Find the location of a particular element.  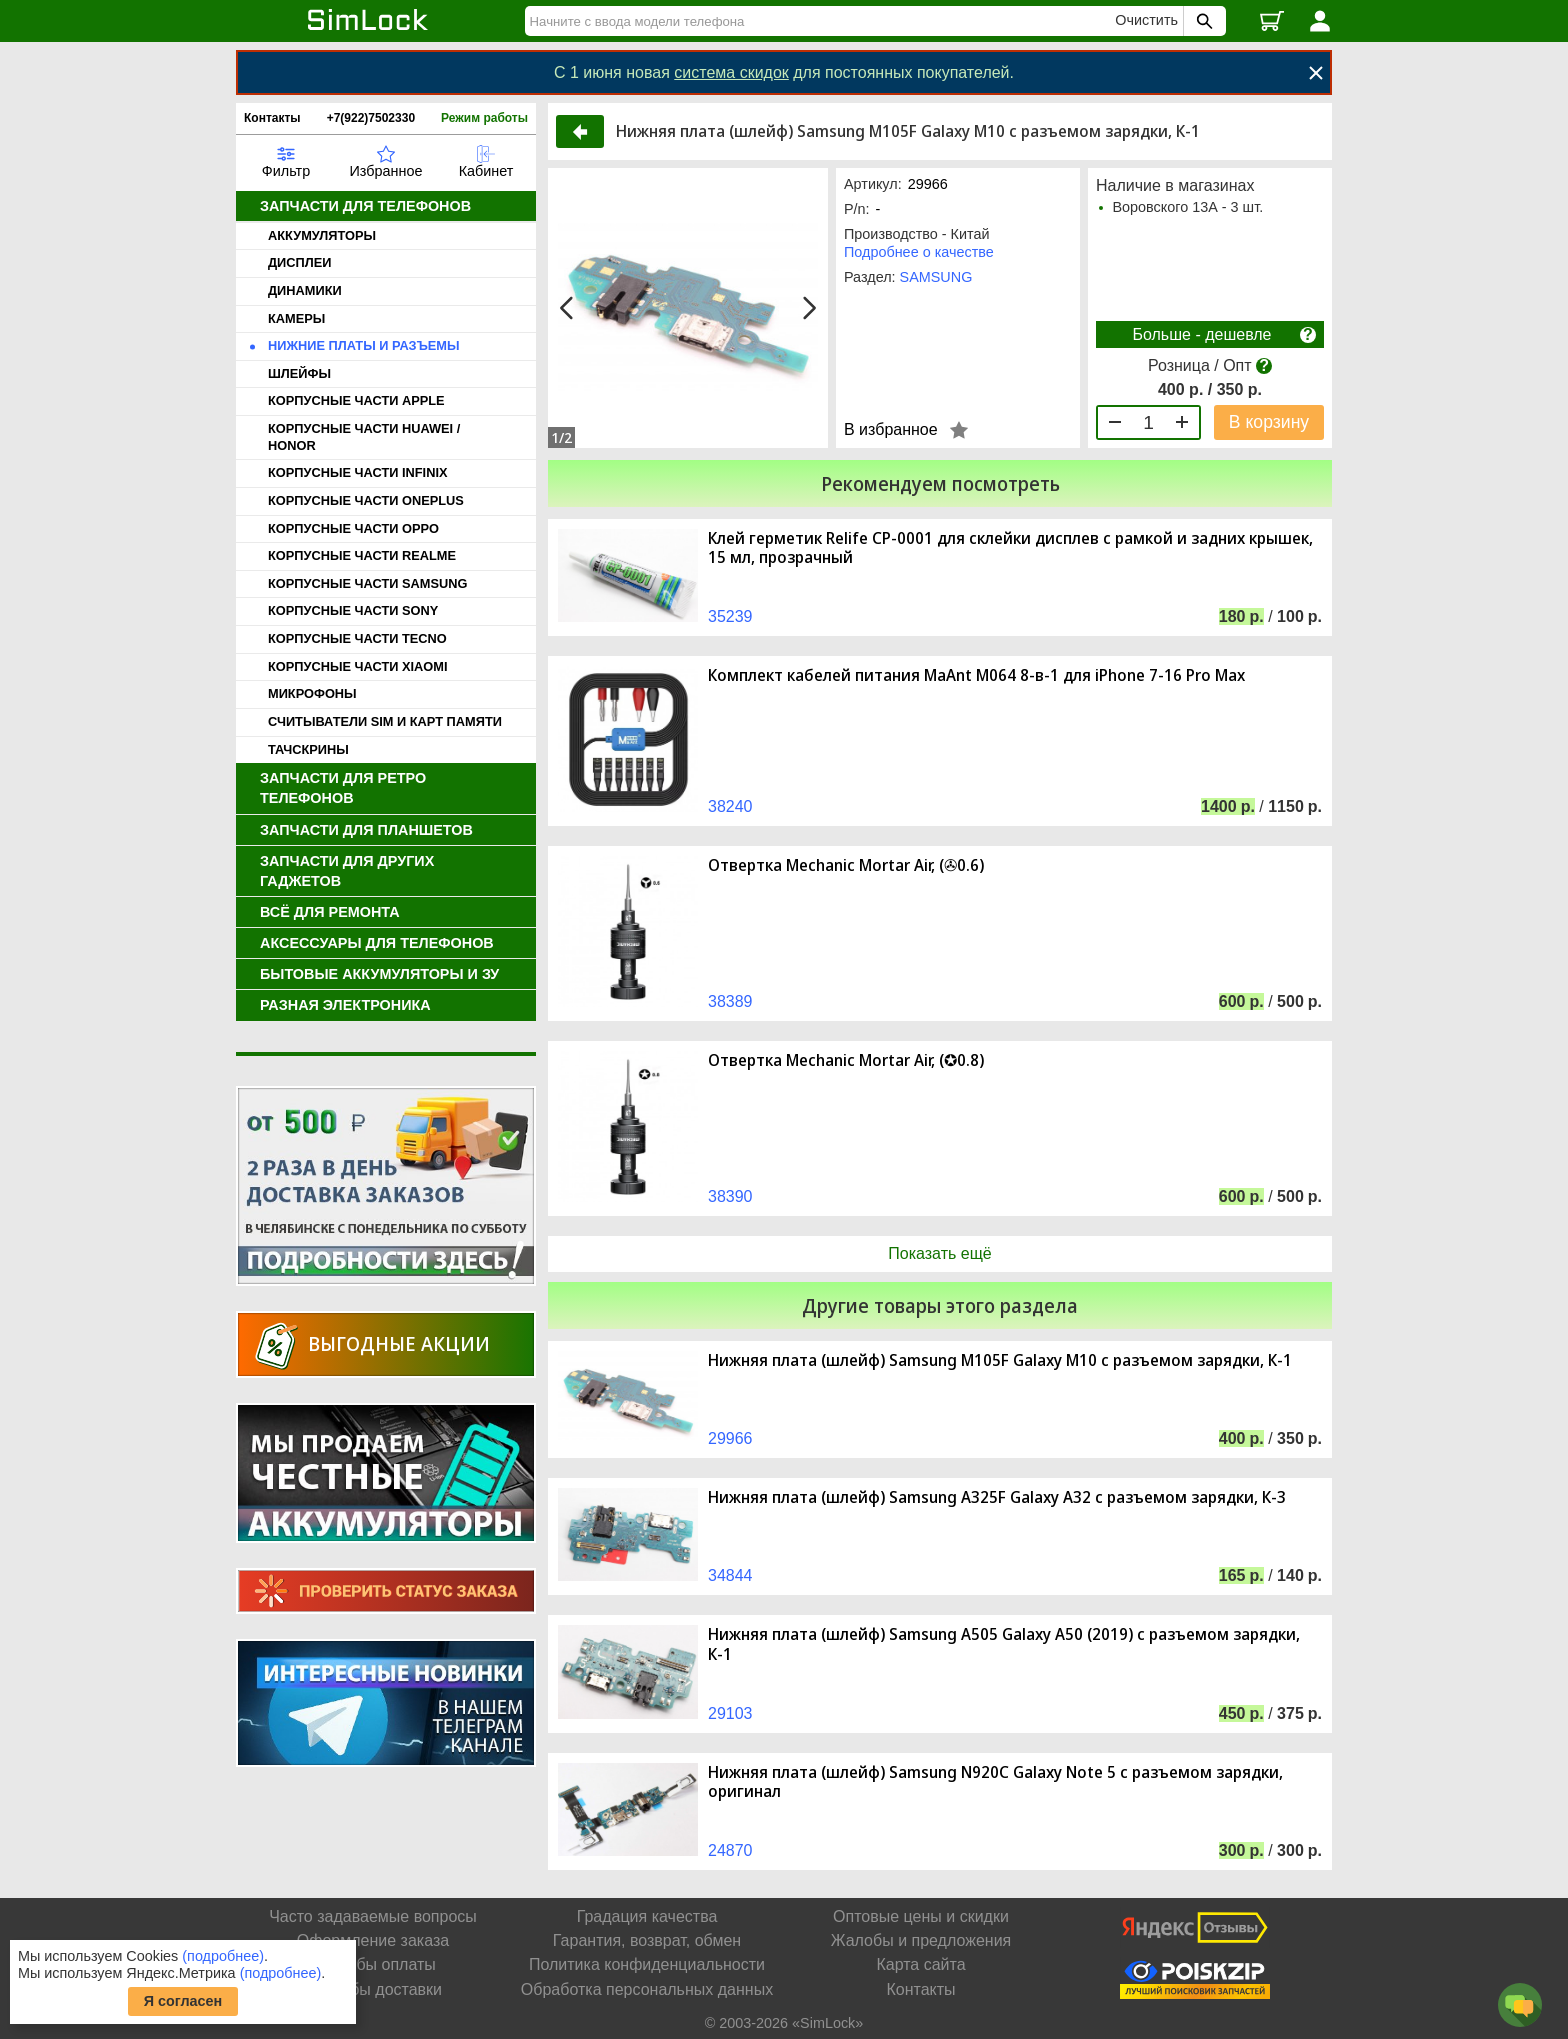

НИЖНИЕ ПЛАТЫ И РАЗЪЕМЫ is located at coordinates (364, 345).